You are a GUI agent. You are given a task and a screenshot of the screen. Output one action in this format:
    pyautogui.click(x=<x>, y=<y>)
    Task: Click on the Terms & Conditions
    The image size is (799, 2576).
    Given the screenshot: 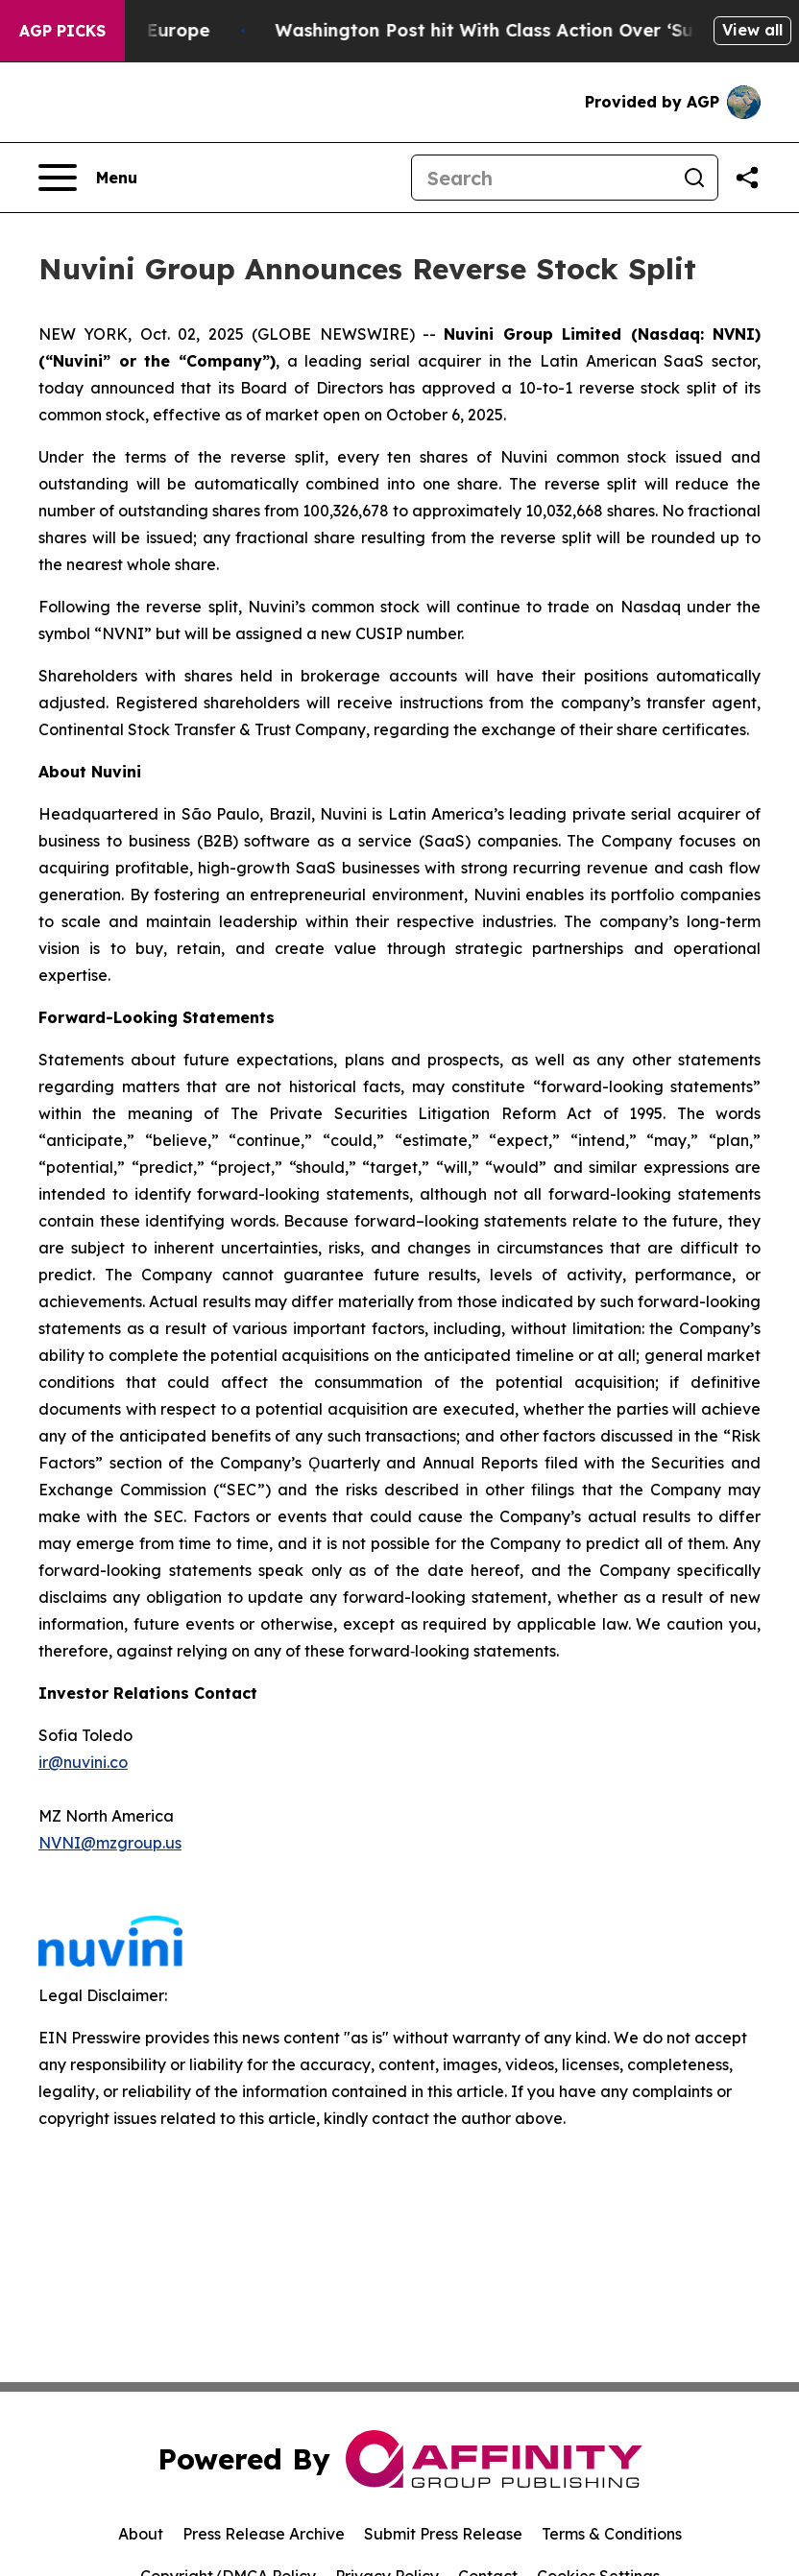 What is the action you would take?
    pyautogui.click(x=612, y=2533)
    